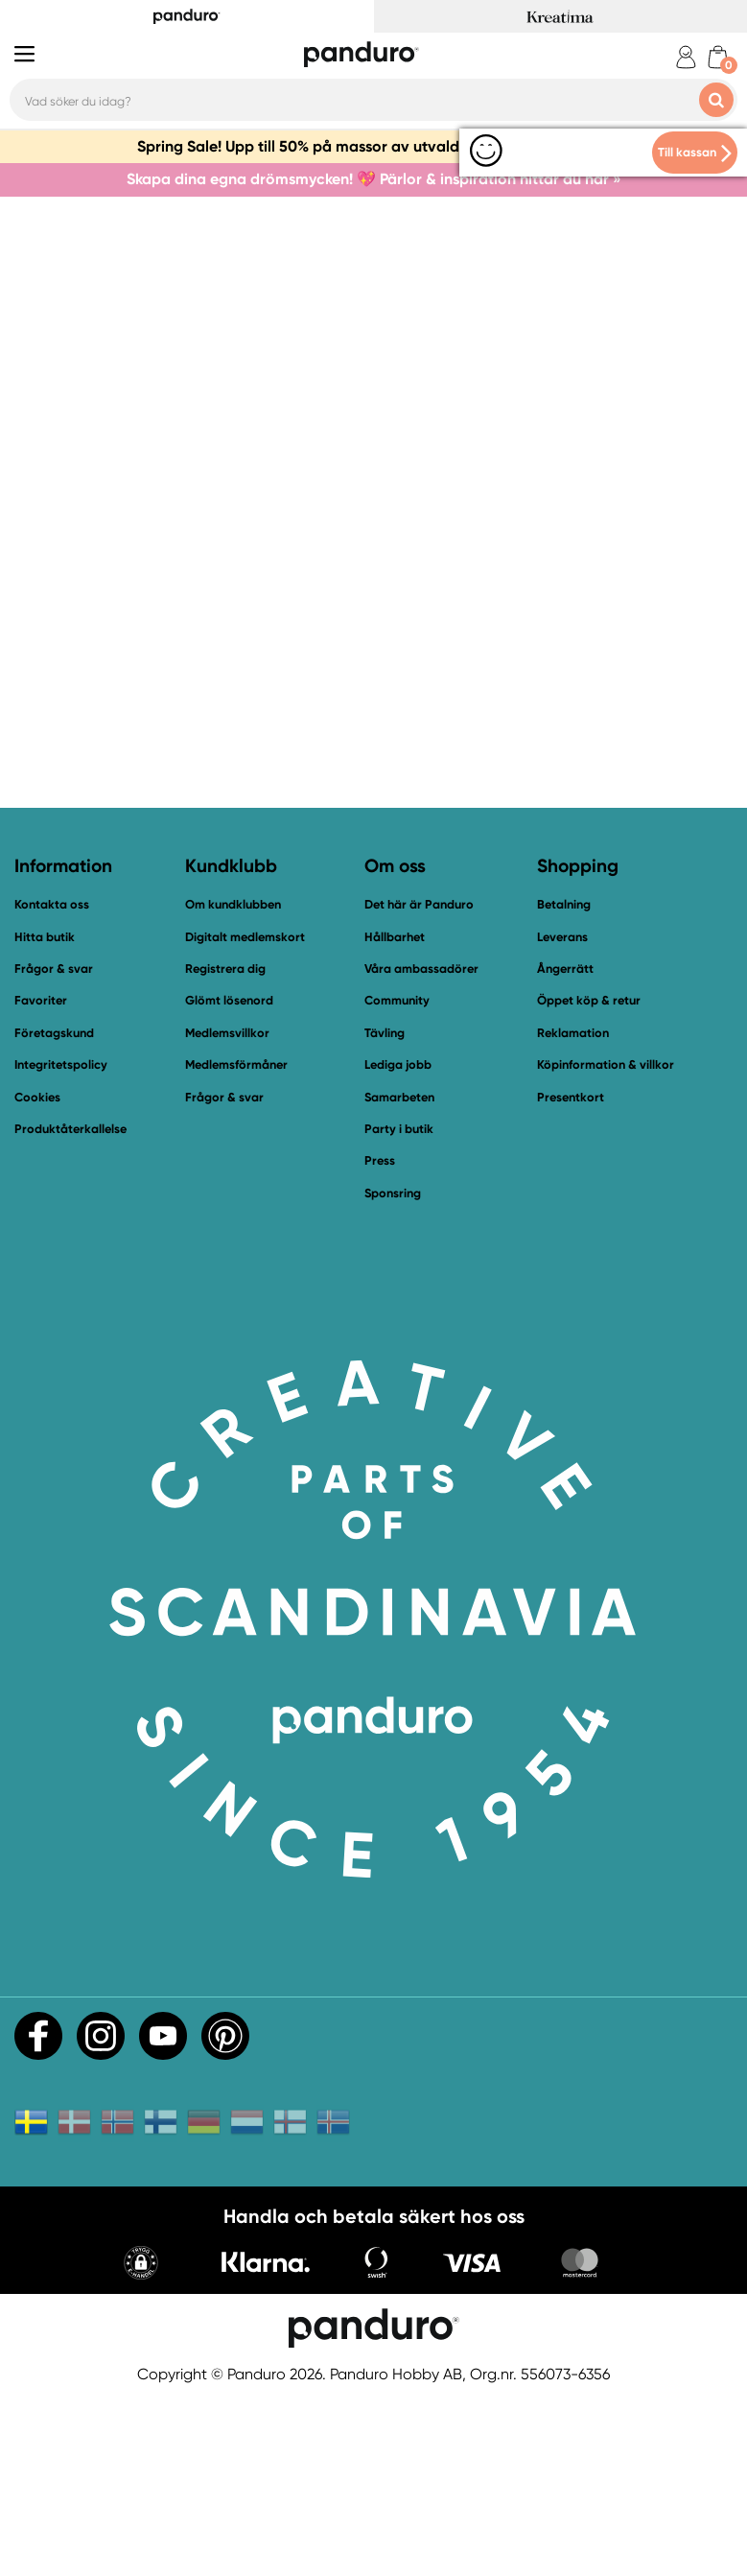  Describe the element at coordinates (60, 1242) in the screenshot. I see `Integritetspolicy` at that location.